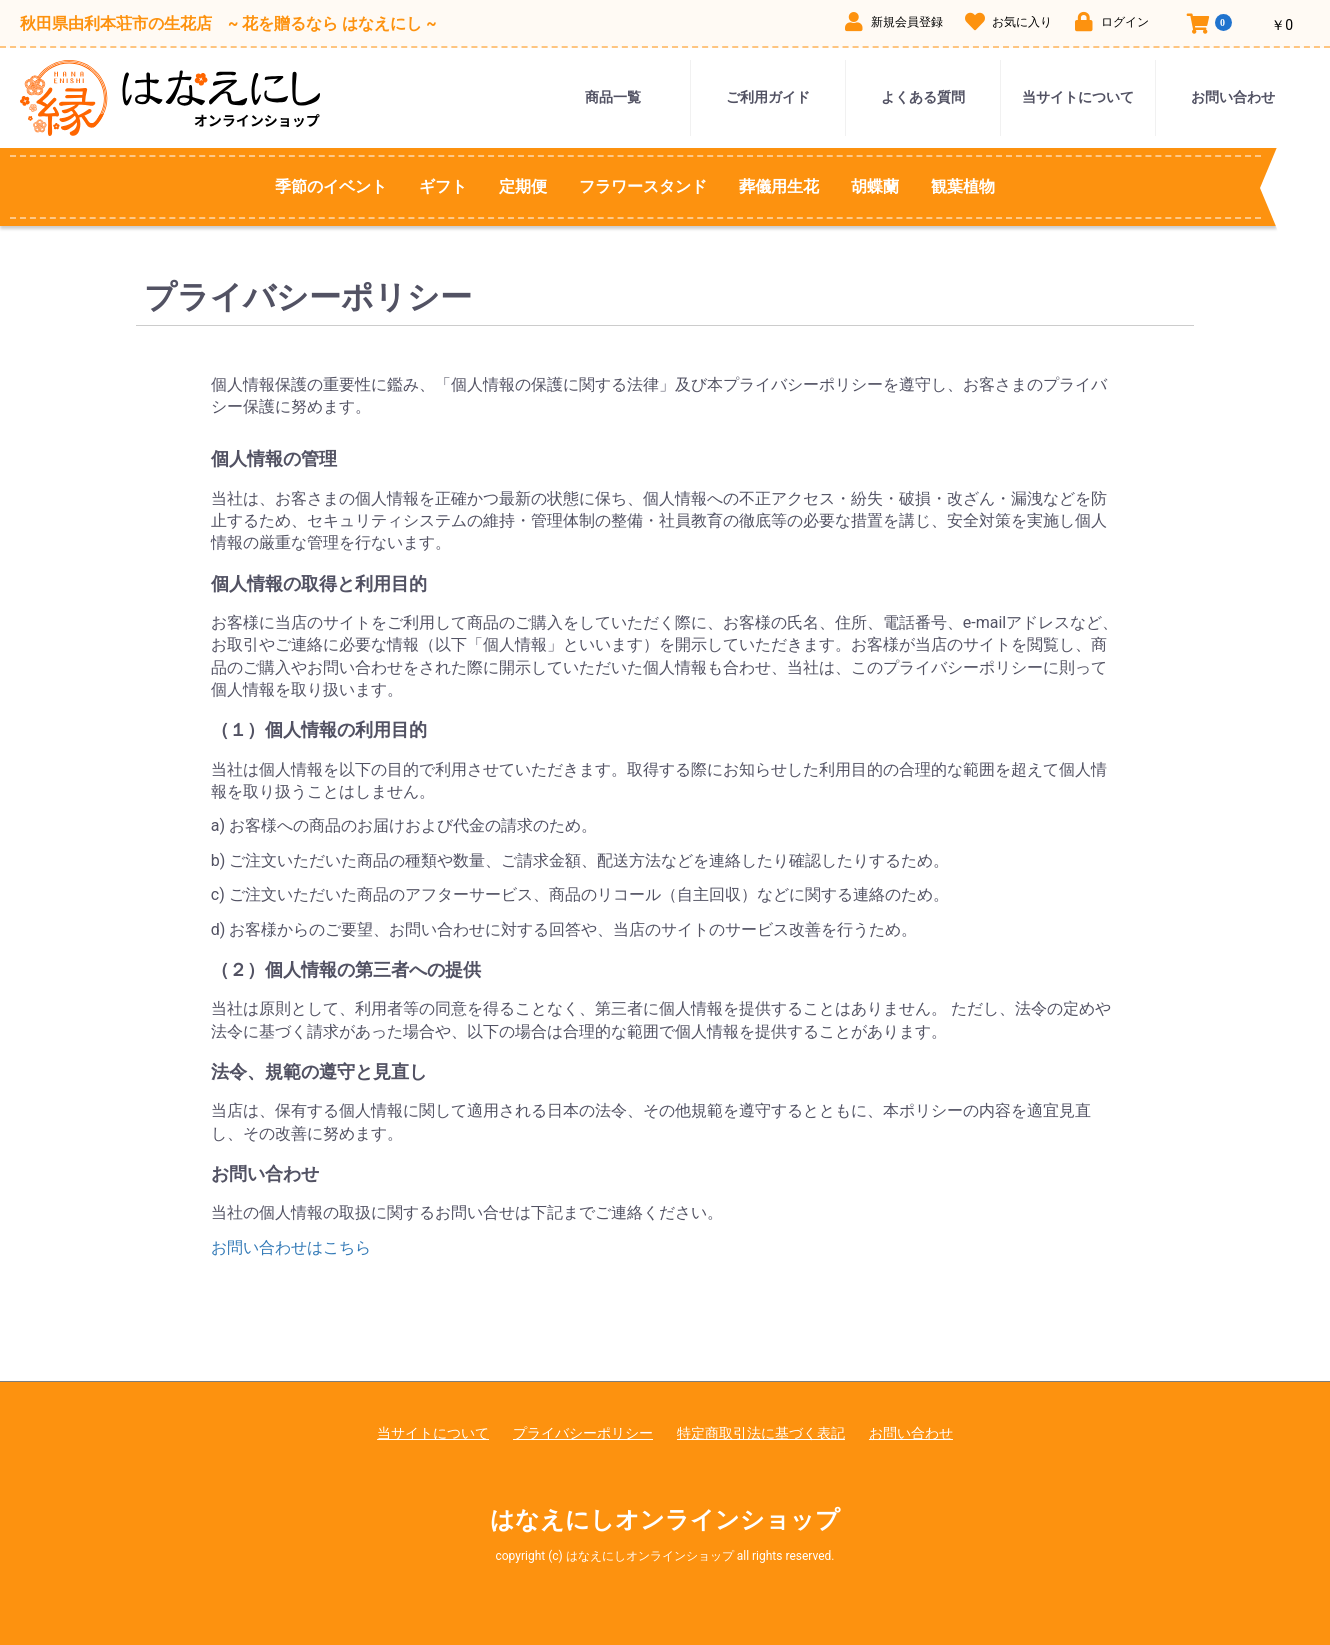 This screenshot has height=1645, width=1330. I want to click on 観葉植物, so click(963, 186).